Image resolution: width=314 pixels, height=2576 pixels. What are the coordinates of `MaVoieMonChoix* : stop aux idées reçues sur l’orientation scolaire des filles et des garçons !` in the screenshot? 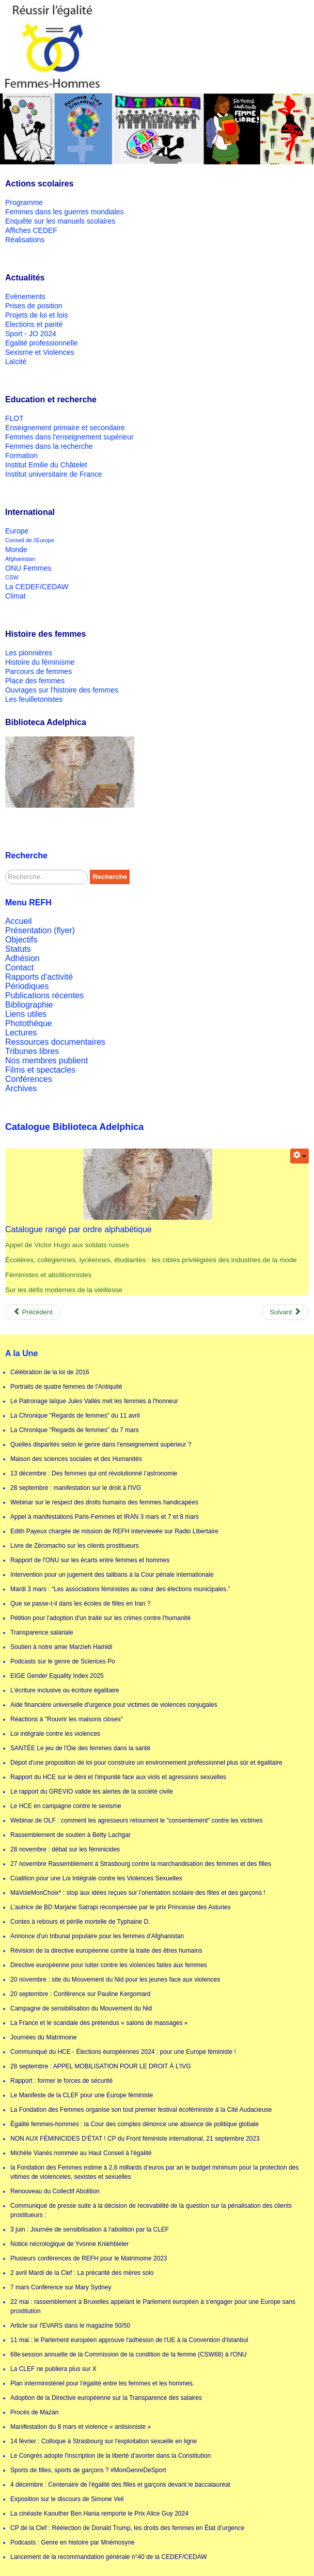 It's located at (137, 1892).